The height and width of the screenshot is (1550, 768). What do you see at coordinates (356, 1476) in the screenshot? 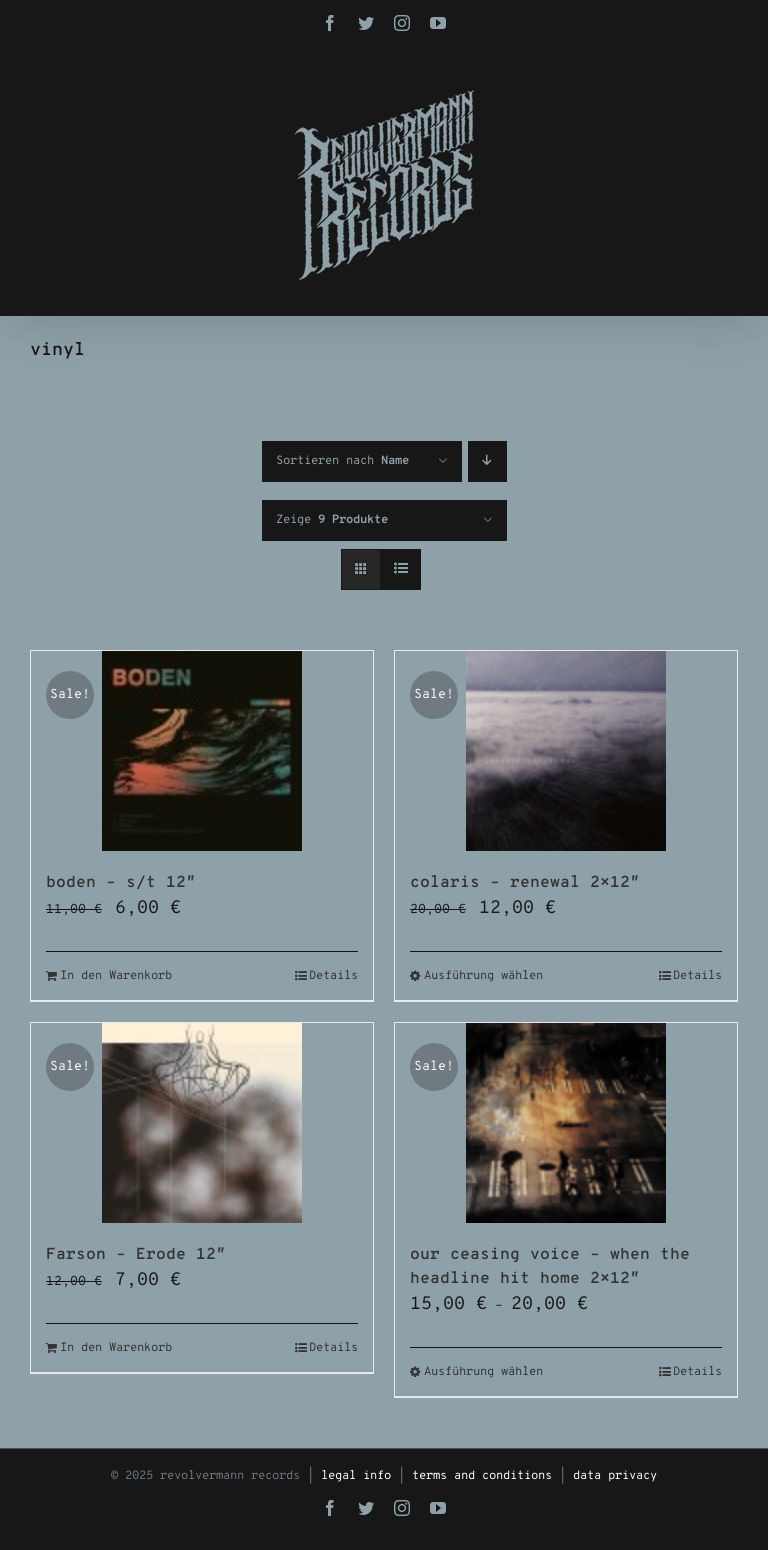
I see `legal info` at bounding box center [356, 1476].